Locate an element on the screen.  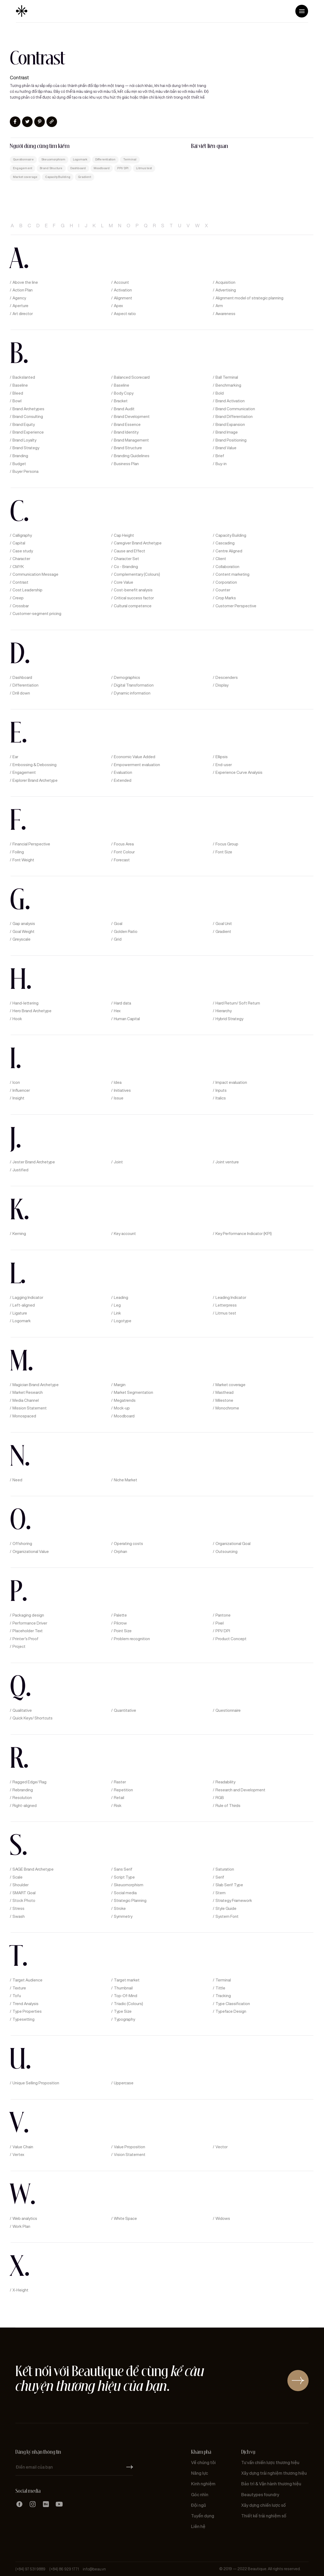
Bảo trì & Vận hành thương hiệu is located at coordinates (271, 2483).